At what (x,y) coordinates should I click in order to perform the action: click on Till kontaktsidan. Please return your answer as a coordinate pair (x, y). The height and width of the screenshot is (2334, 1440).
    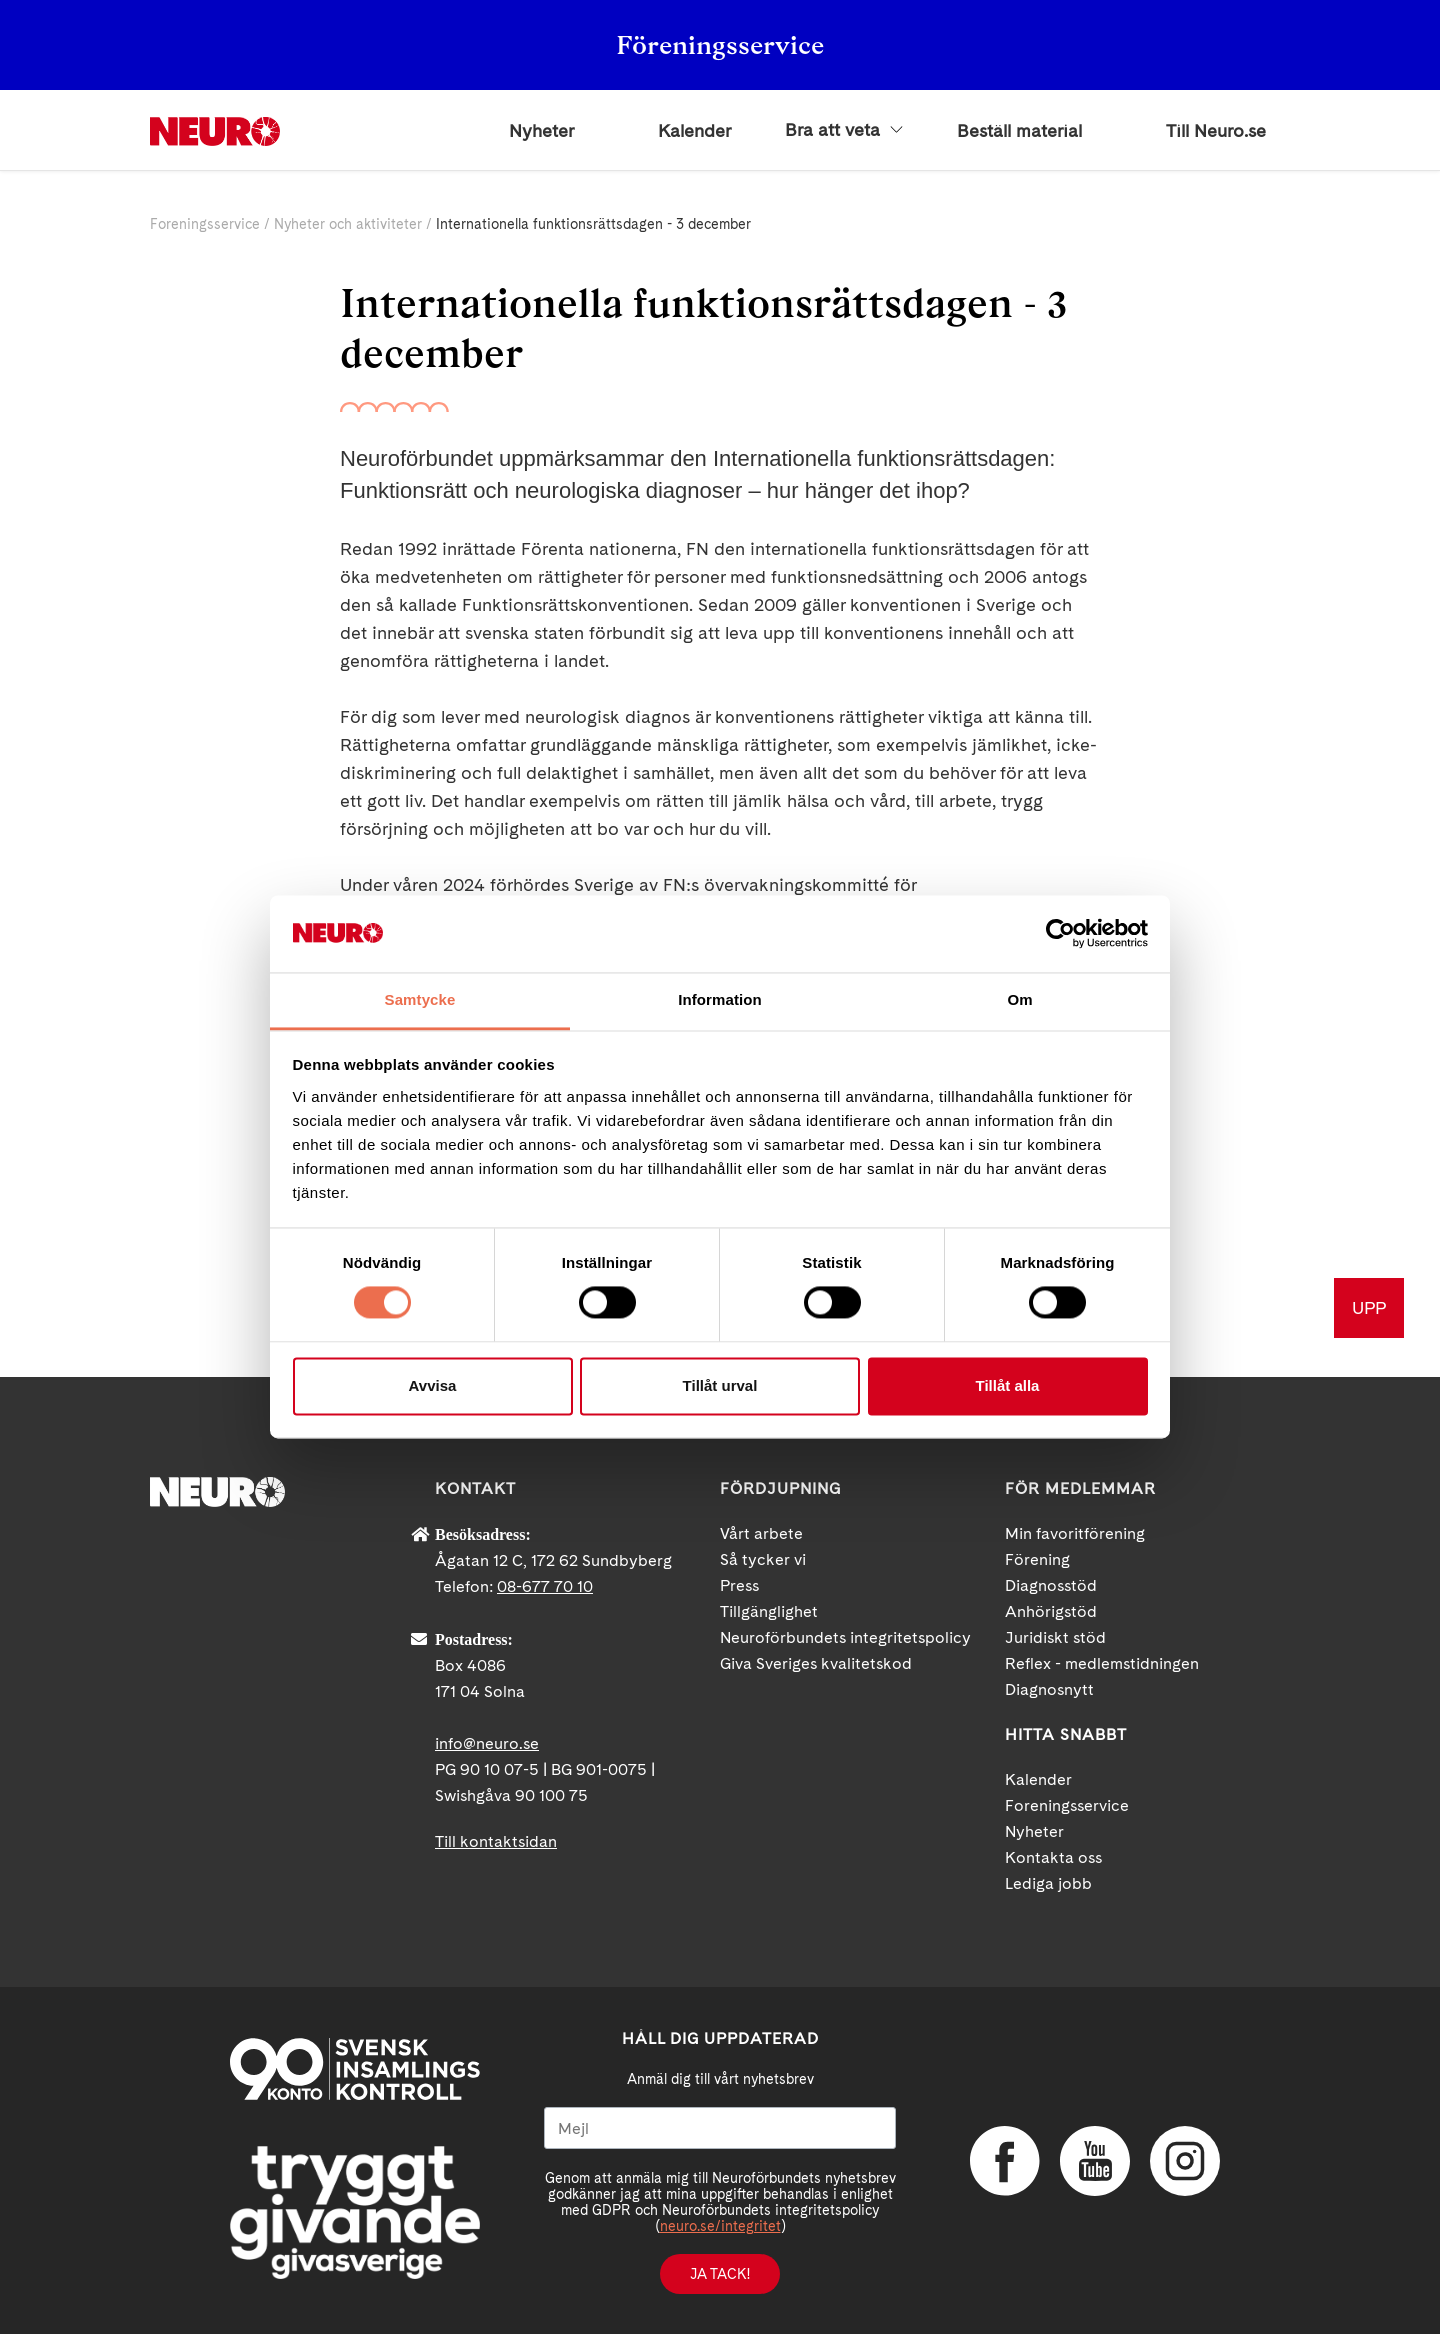
    Looking at the image, I should click on (496, 1841).